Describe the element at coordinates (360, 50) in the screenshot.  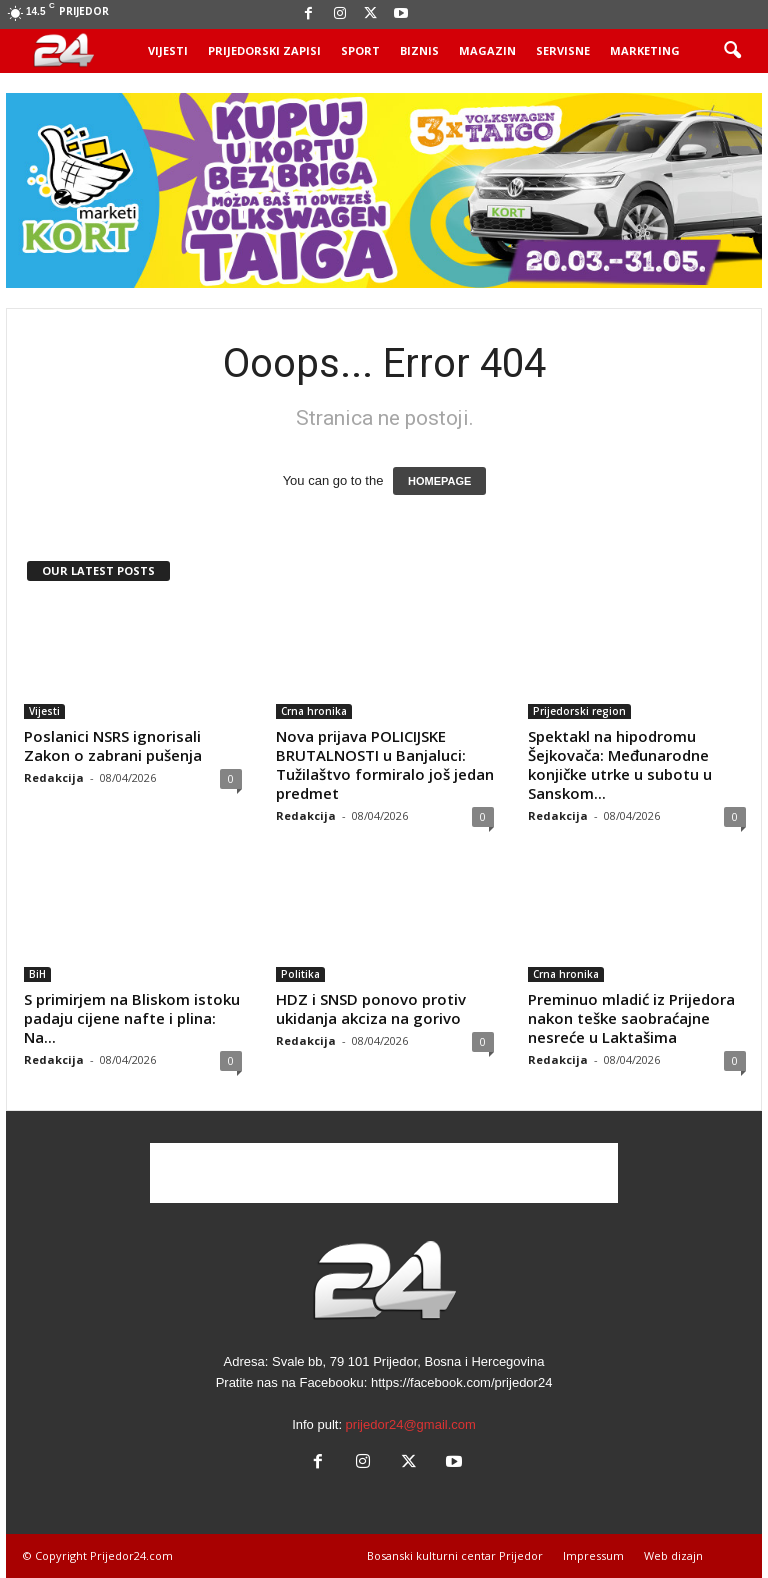
I see `Sport` at that location.